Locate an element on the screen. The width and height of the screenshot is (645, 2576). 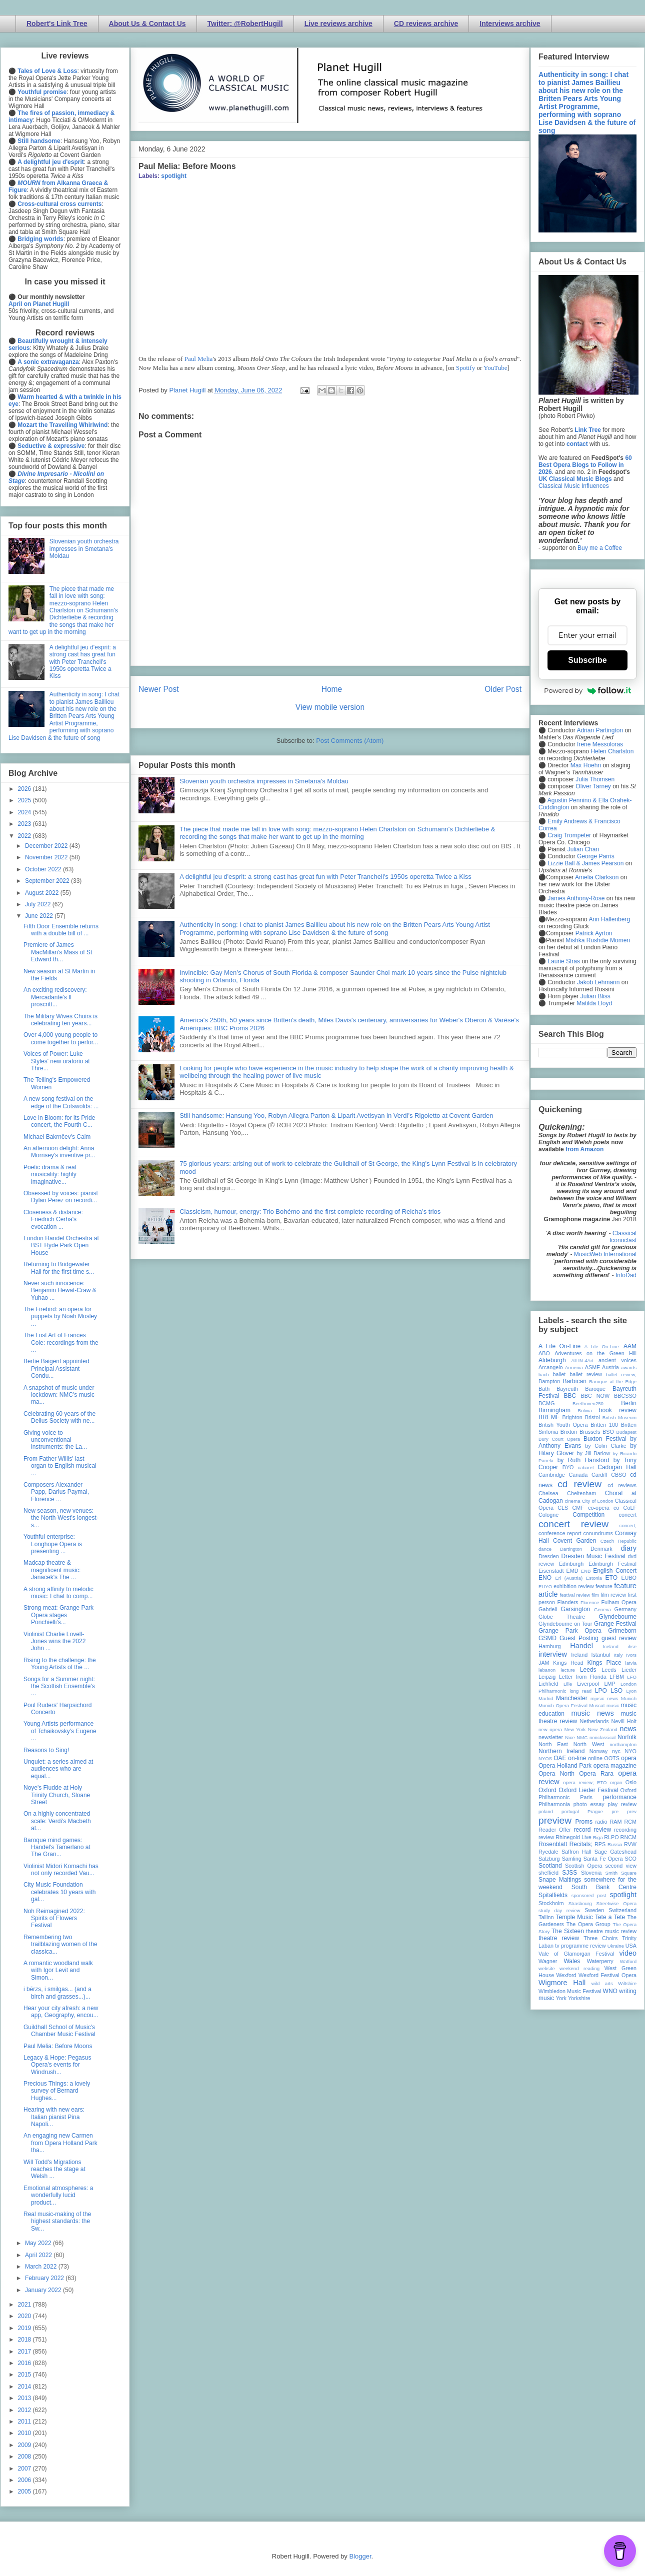
Berlin is located at coordinates (628, 1403).